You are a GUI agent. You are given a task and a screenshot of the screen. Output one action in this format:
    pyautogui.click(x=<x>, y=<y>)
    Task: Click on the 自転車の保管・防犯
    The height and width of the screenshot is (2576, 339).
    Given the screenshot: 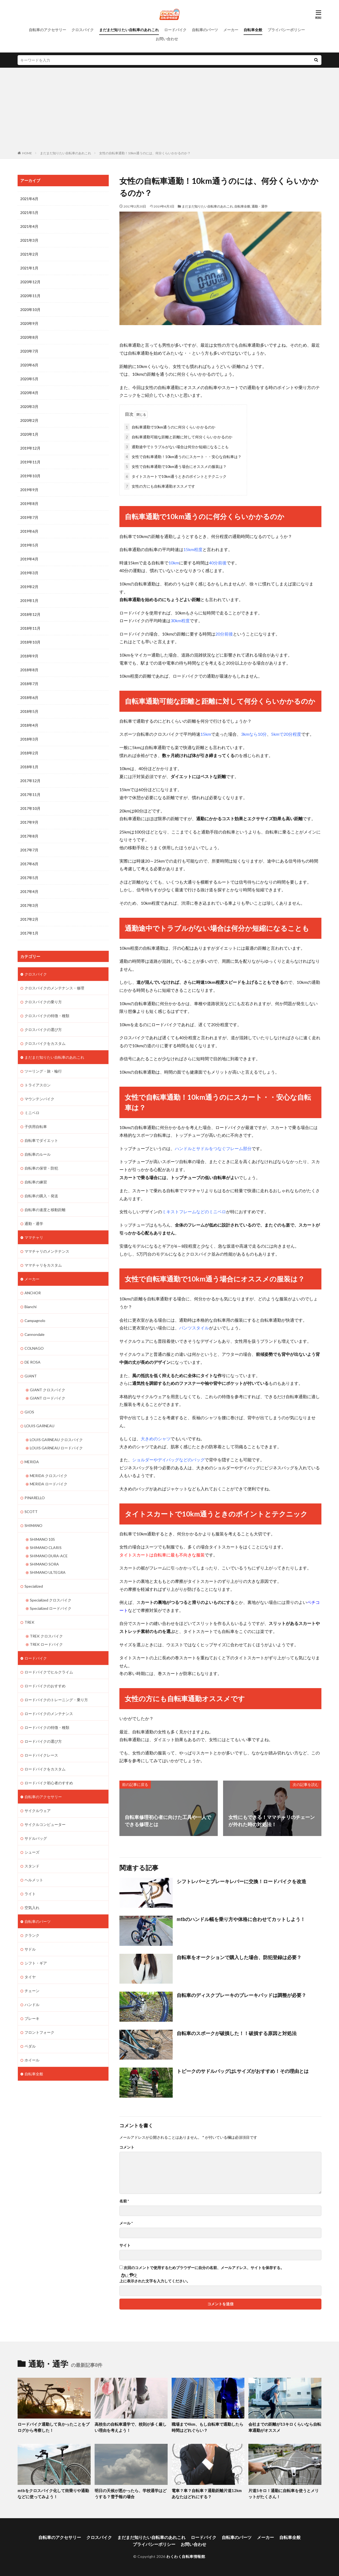 What is the action you would take?
    pyautogui.click(x=41, y=1168)
    